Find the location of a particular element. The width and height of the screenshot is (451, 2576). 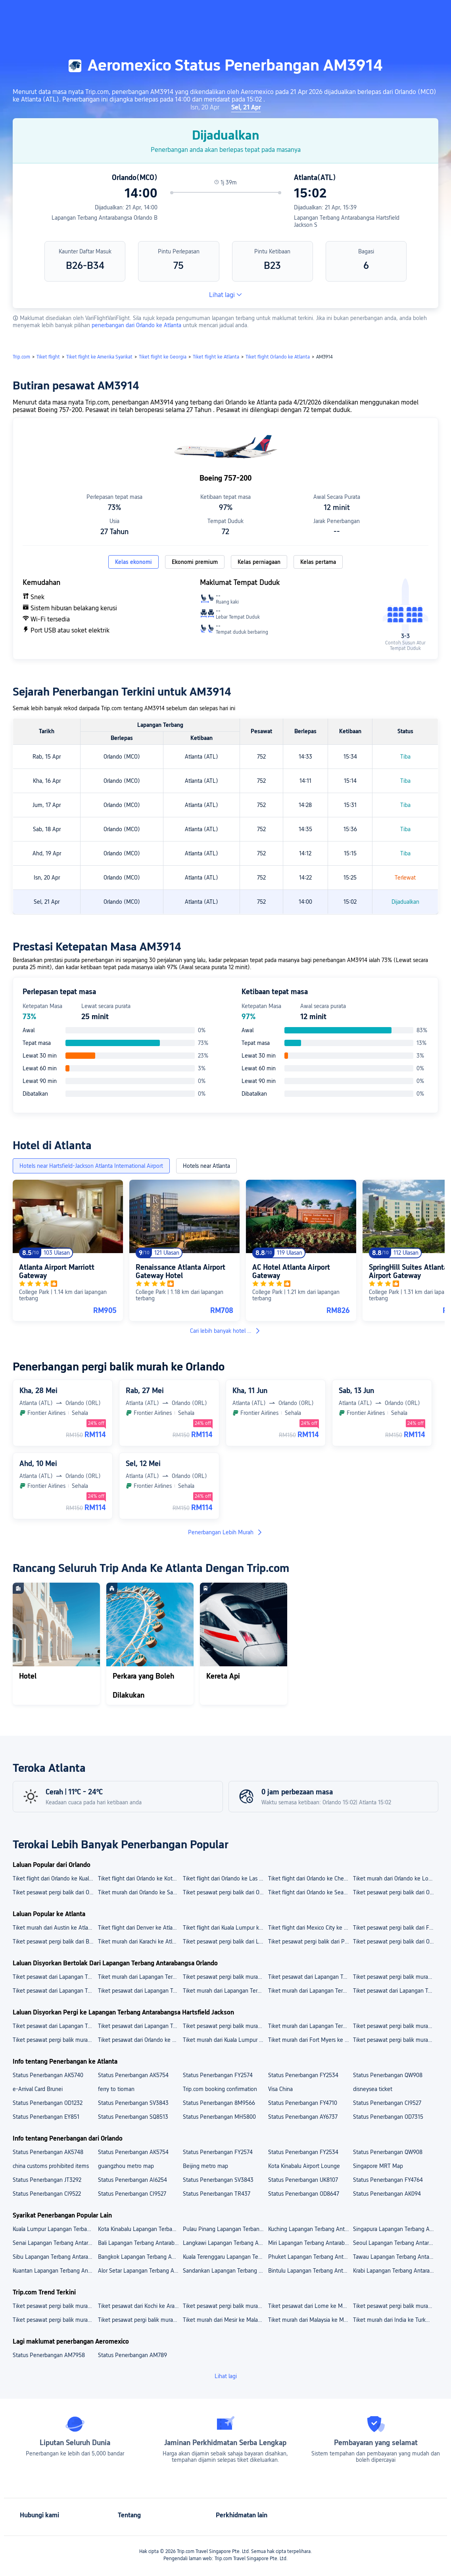

Tiket murah dari Lapangan Terbang Antarabangsa Orlando ke Las Vegas is located at coordinates (225, 1991).